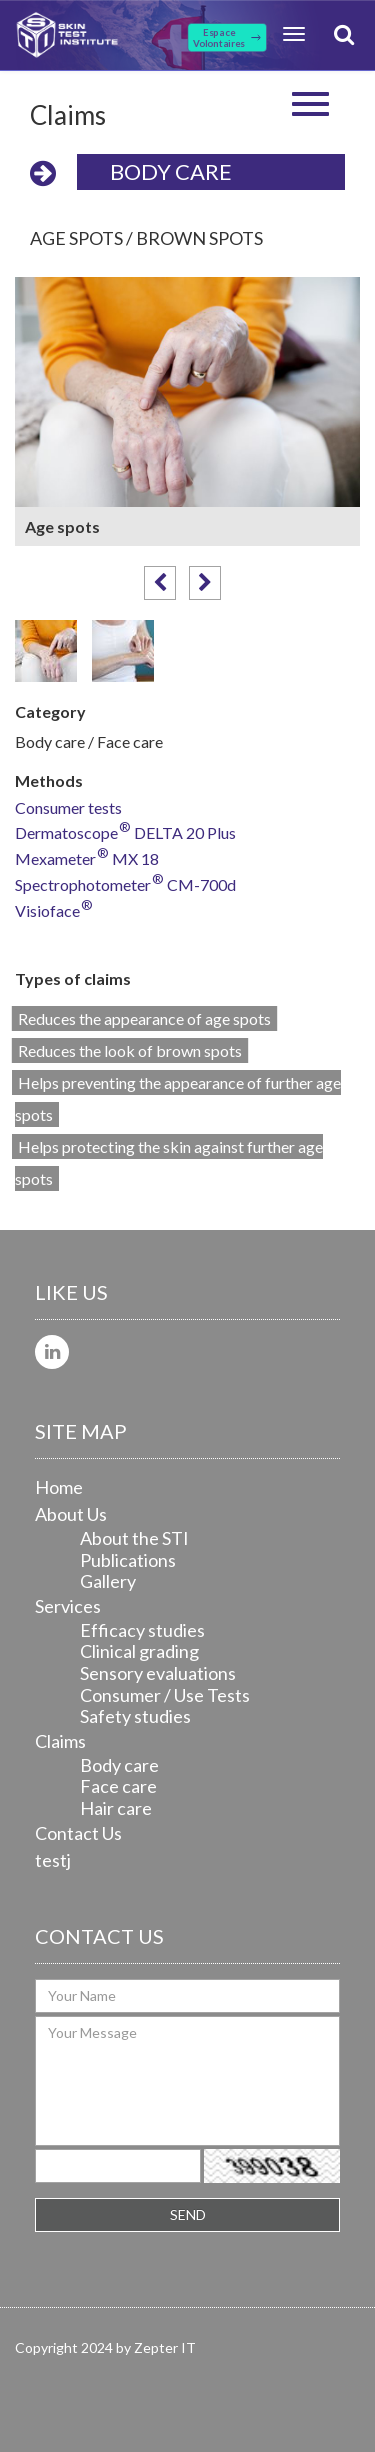 The width and height of the screenshot is (375, 2452). I want to click on Home, so click(59, 1487).